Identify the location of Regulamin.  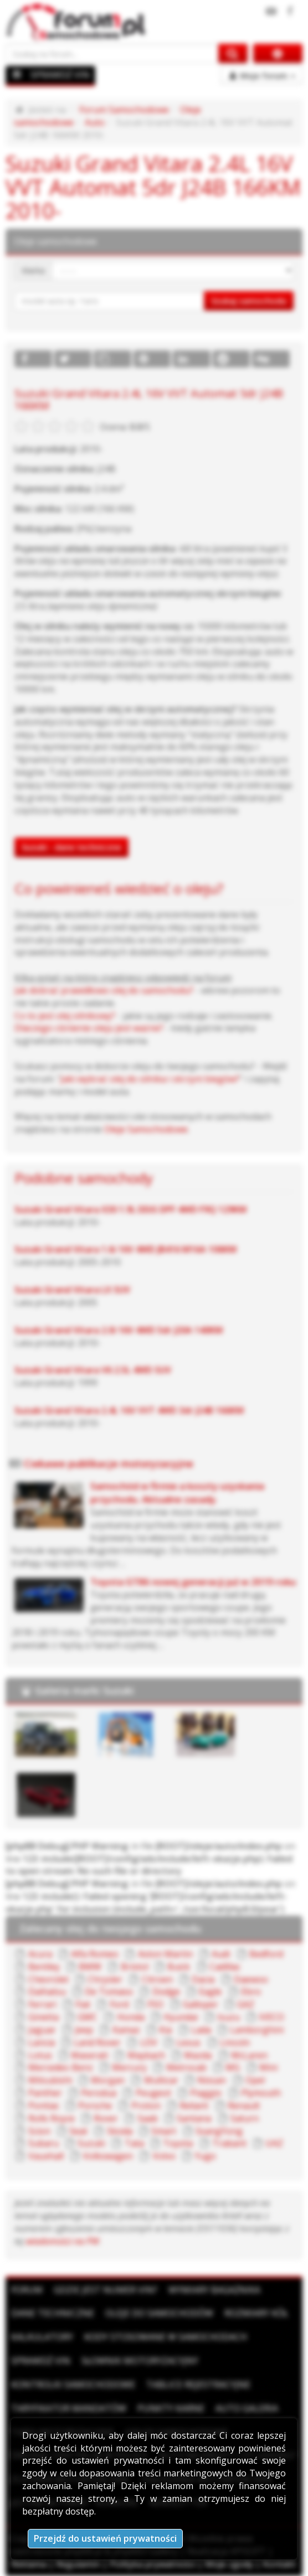
(78, 2564).